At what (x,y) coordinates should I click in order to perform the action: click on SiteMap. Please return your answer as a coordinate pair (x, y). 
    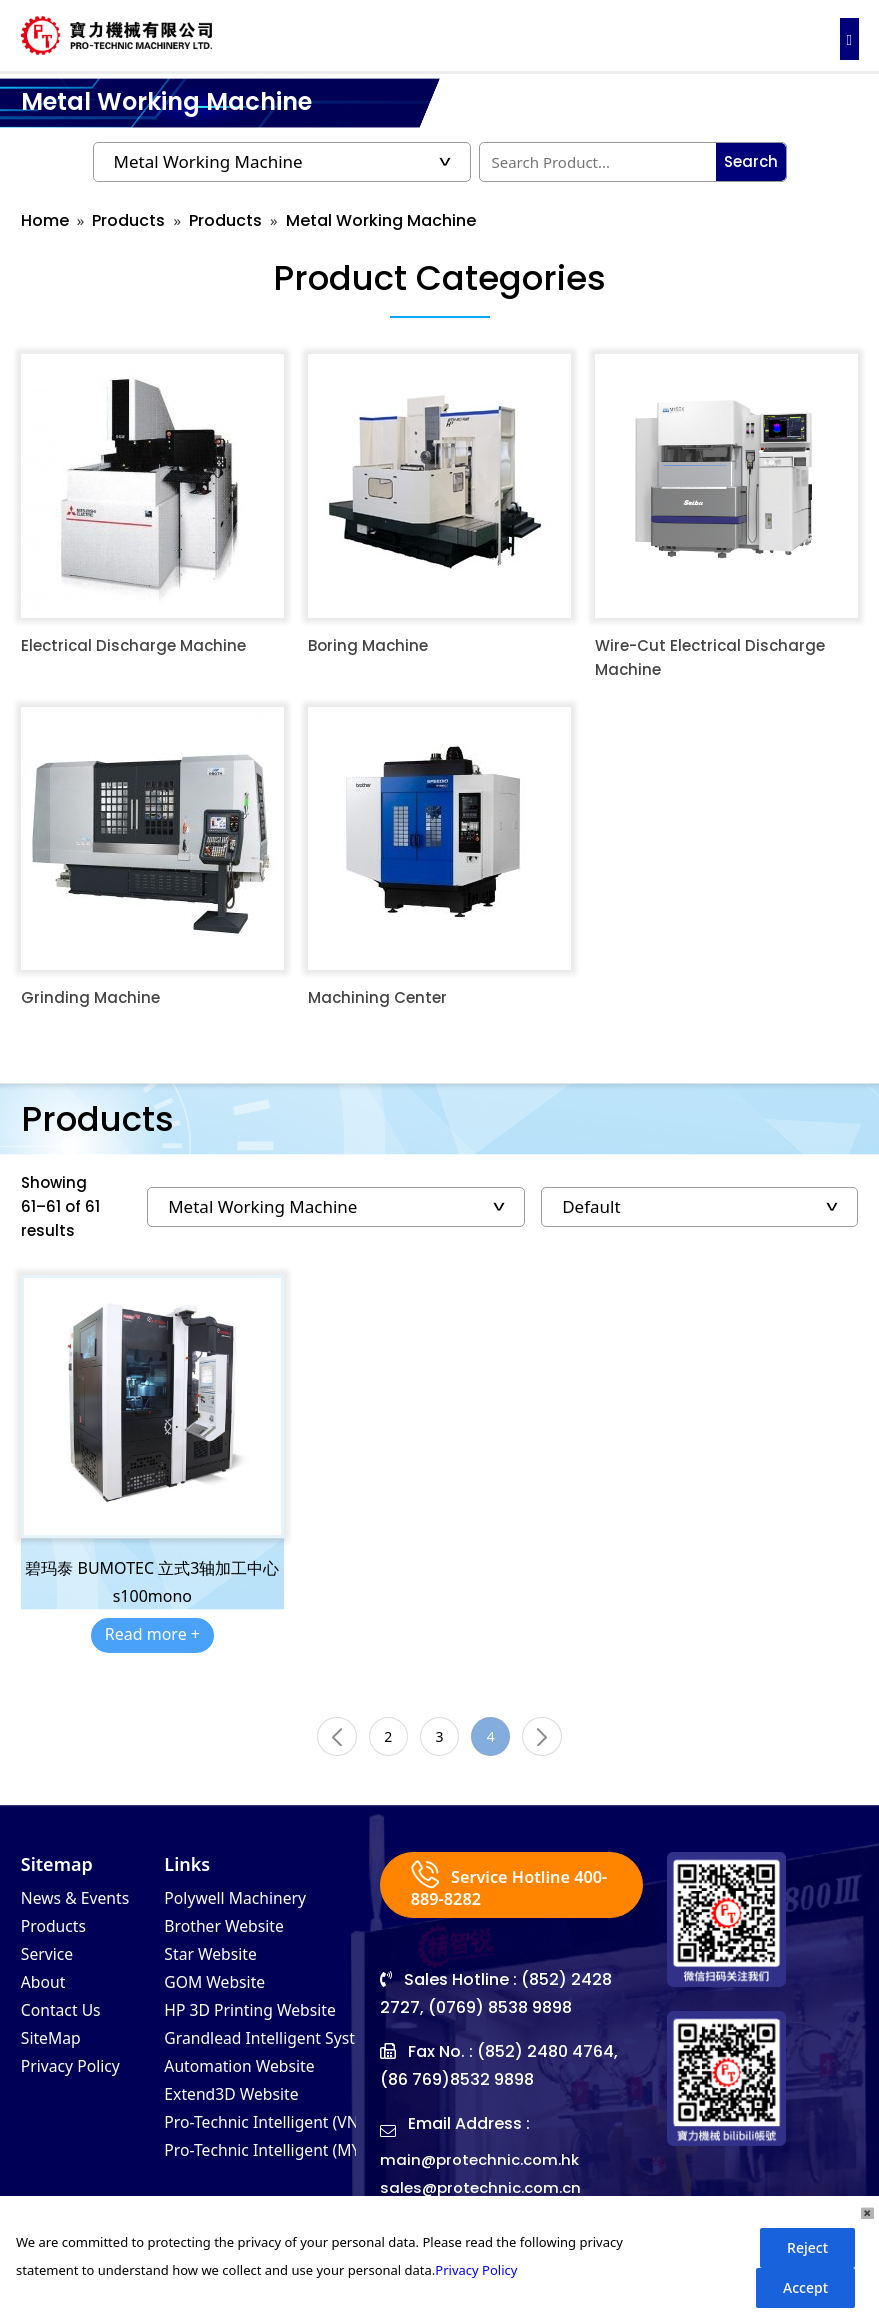
    Looking at the image, I should click on (55, 2055).